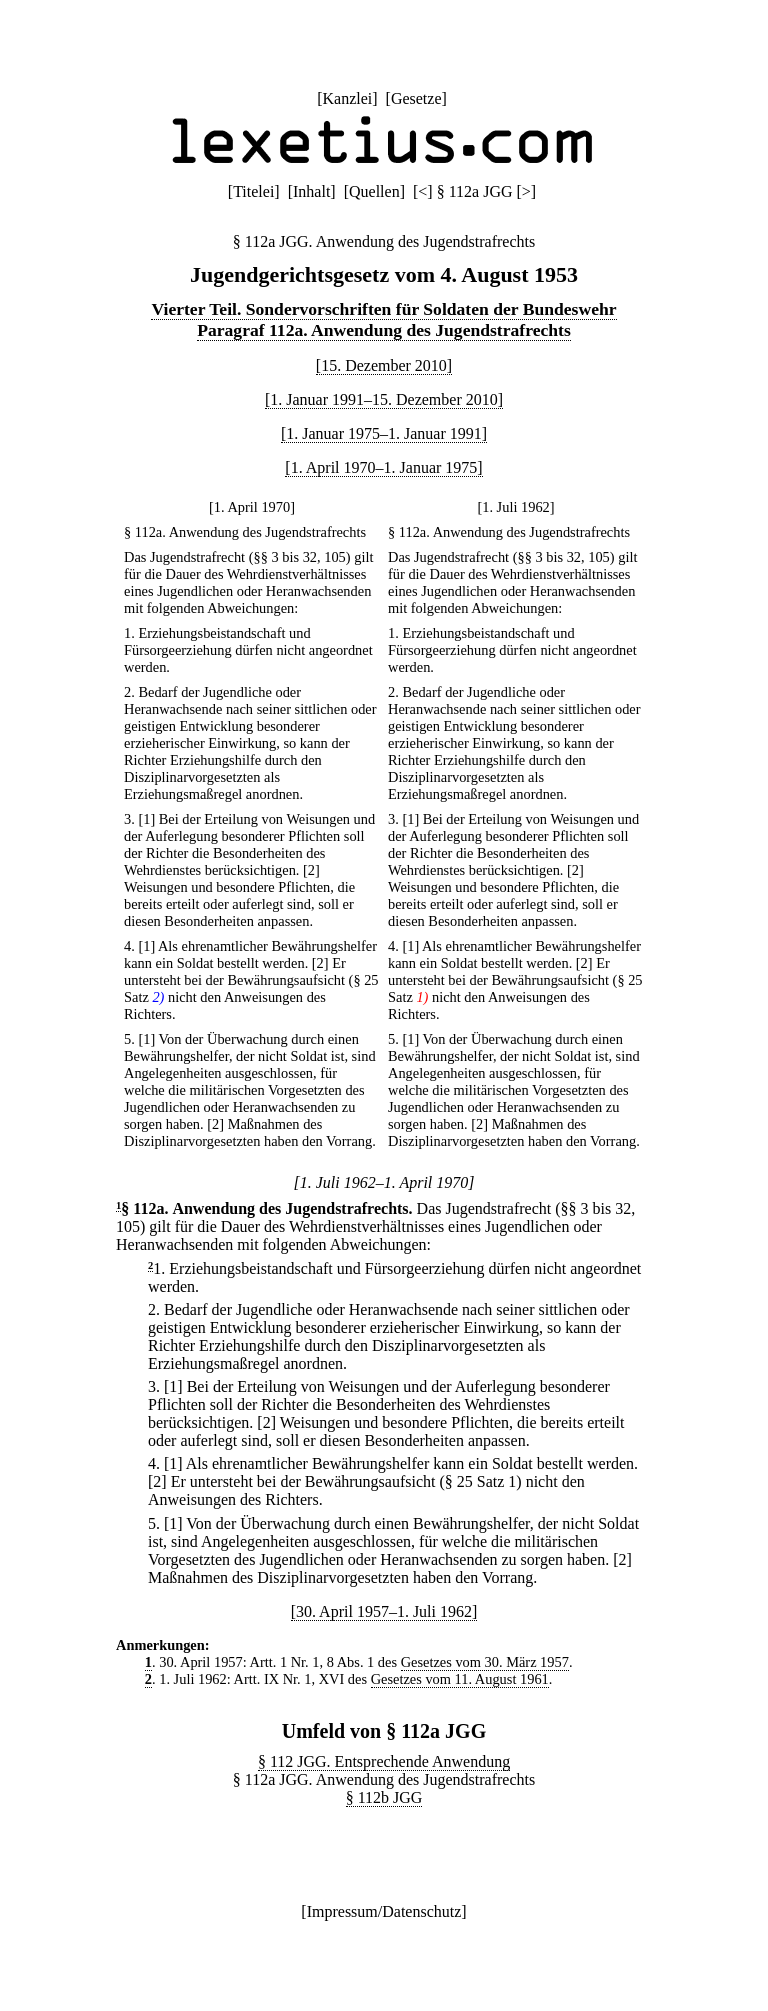 The height and width of the screenshot is (2011, 768). Describe the element at coordinates (347, 98) in the screenshot. I see `Kanzlei` at that location.